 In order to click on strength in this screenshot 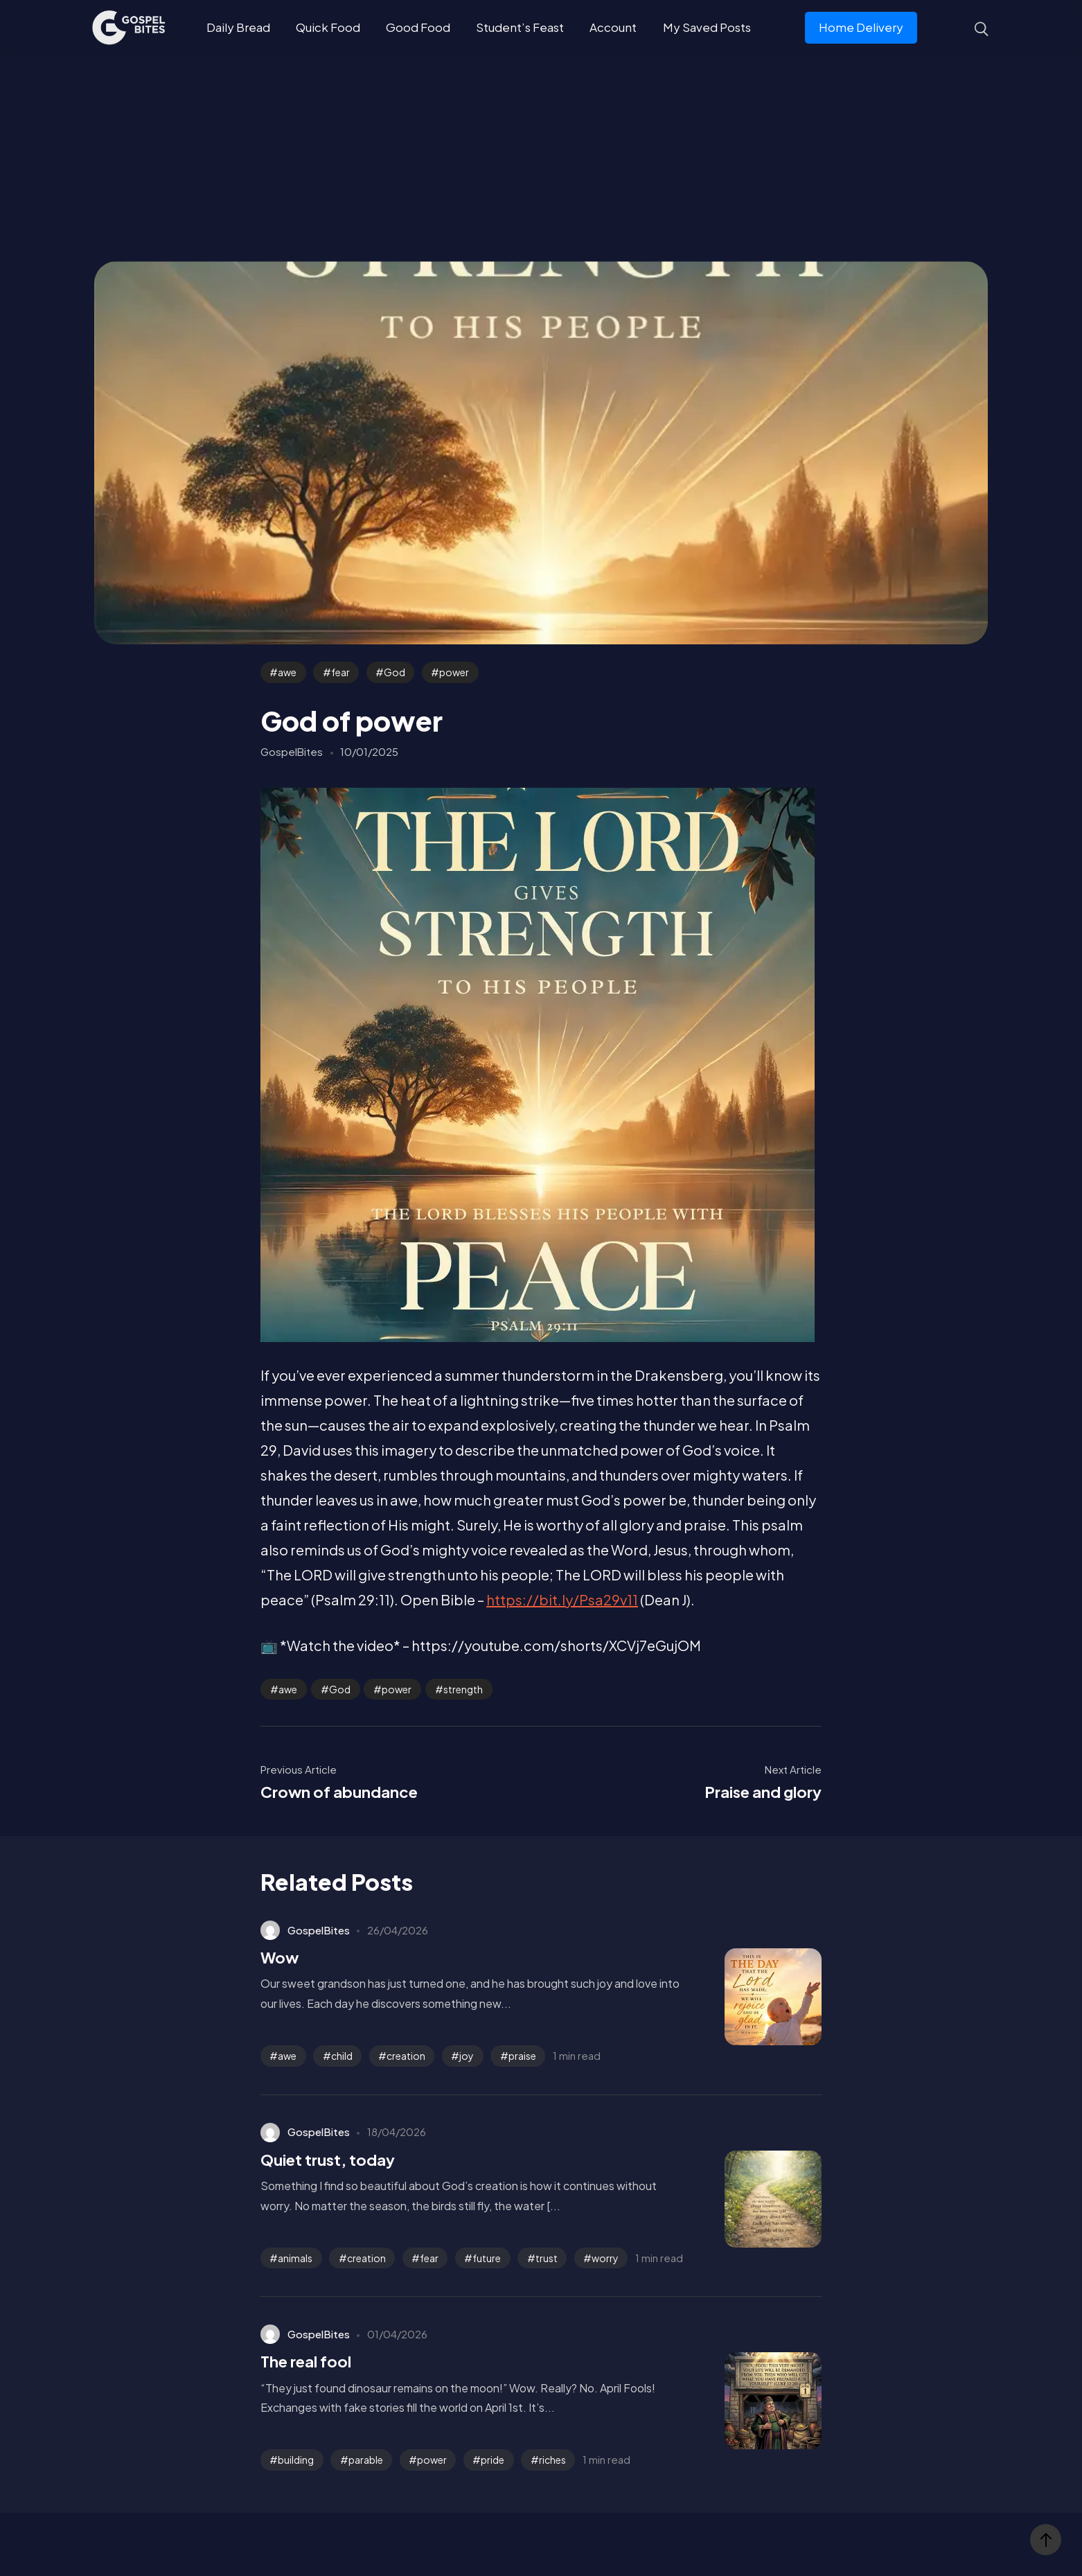, I will do `click(463, 1689)`.